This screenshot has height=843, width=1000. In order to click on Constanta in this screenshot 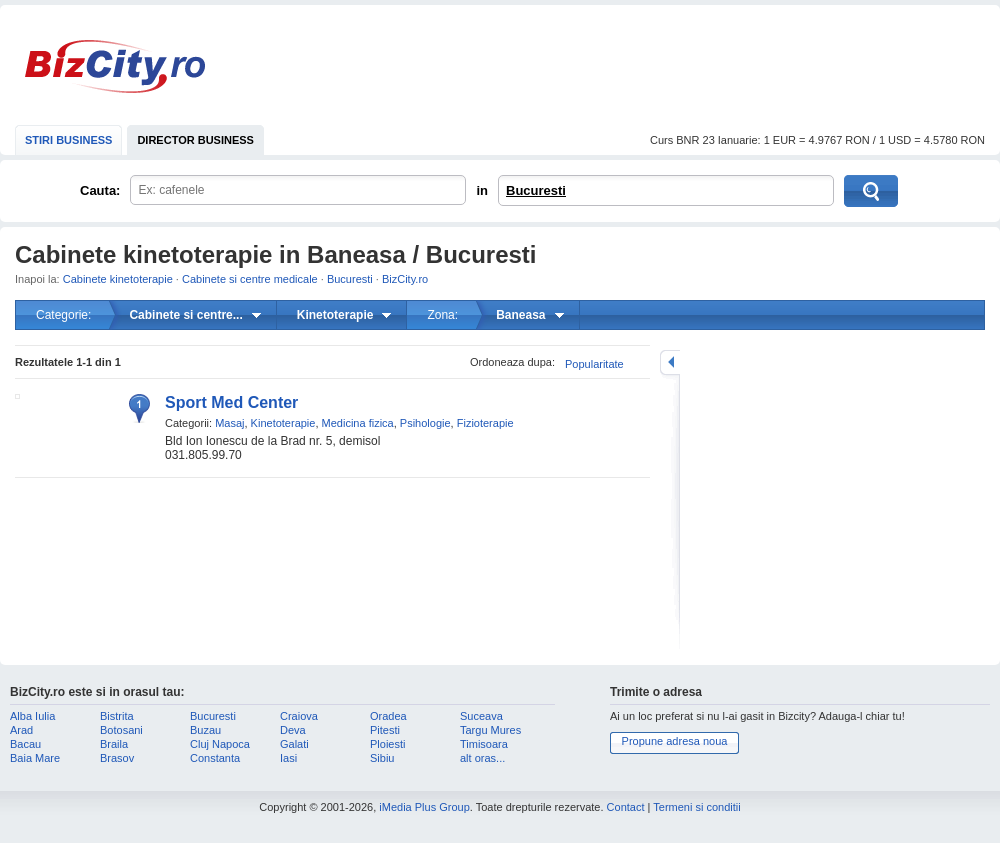, I will do `click(215, 758)`.